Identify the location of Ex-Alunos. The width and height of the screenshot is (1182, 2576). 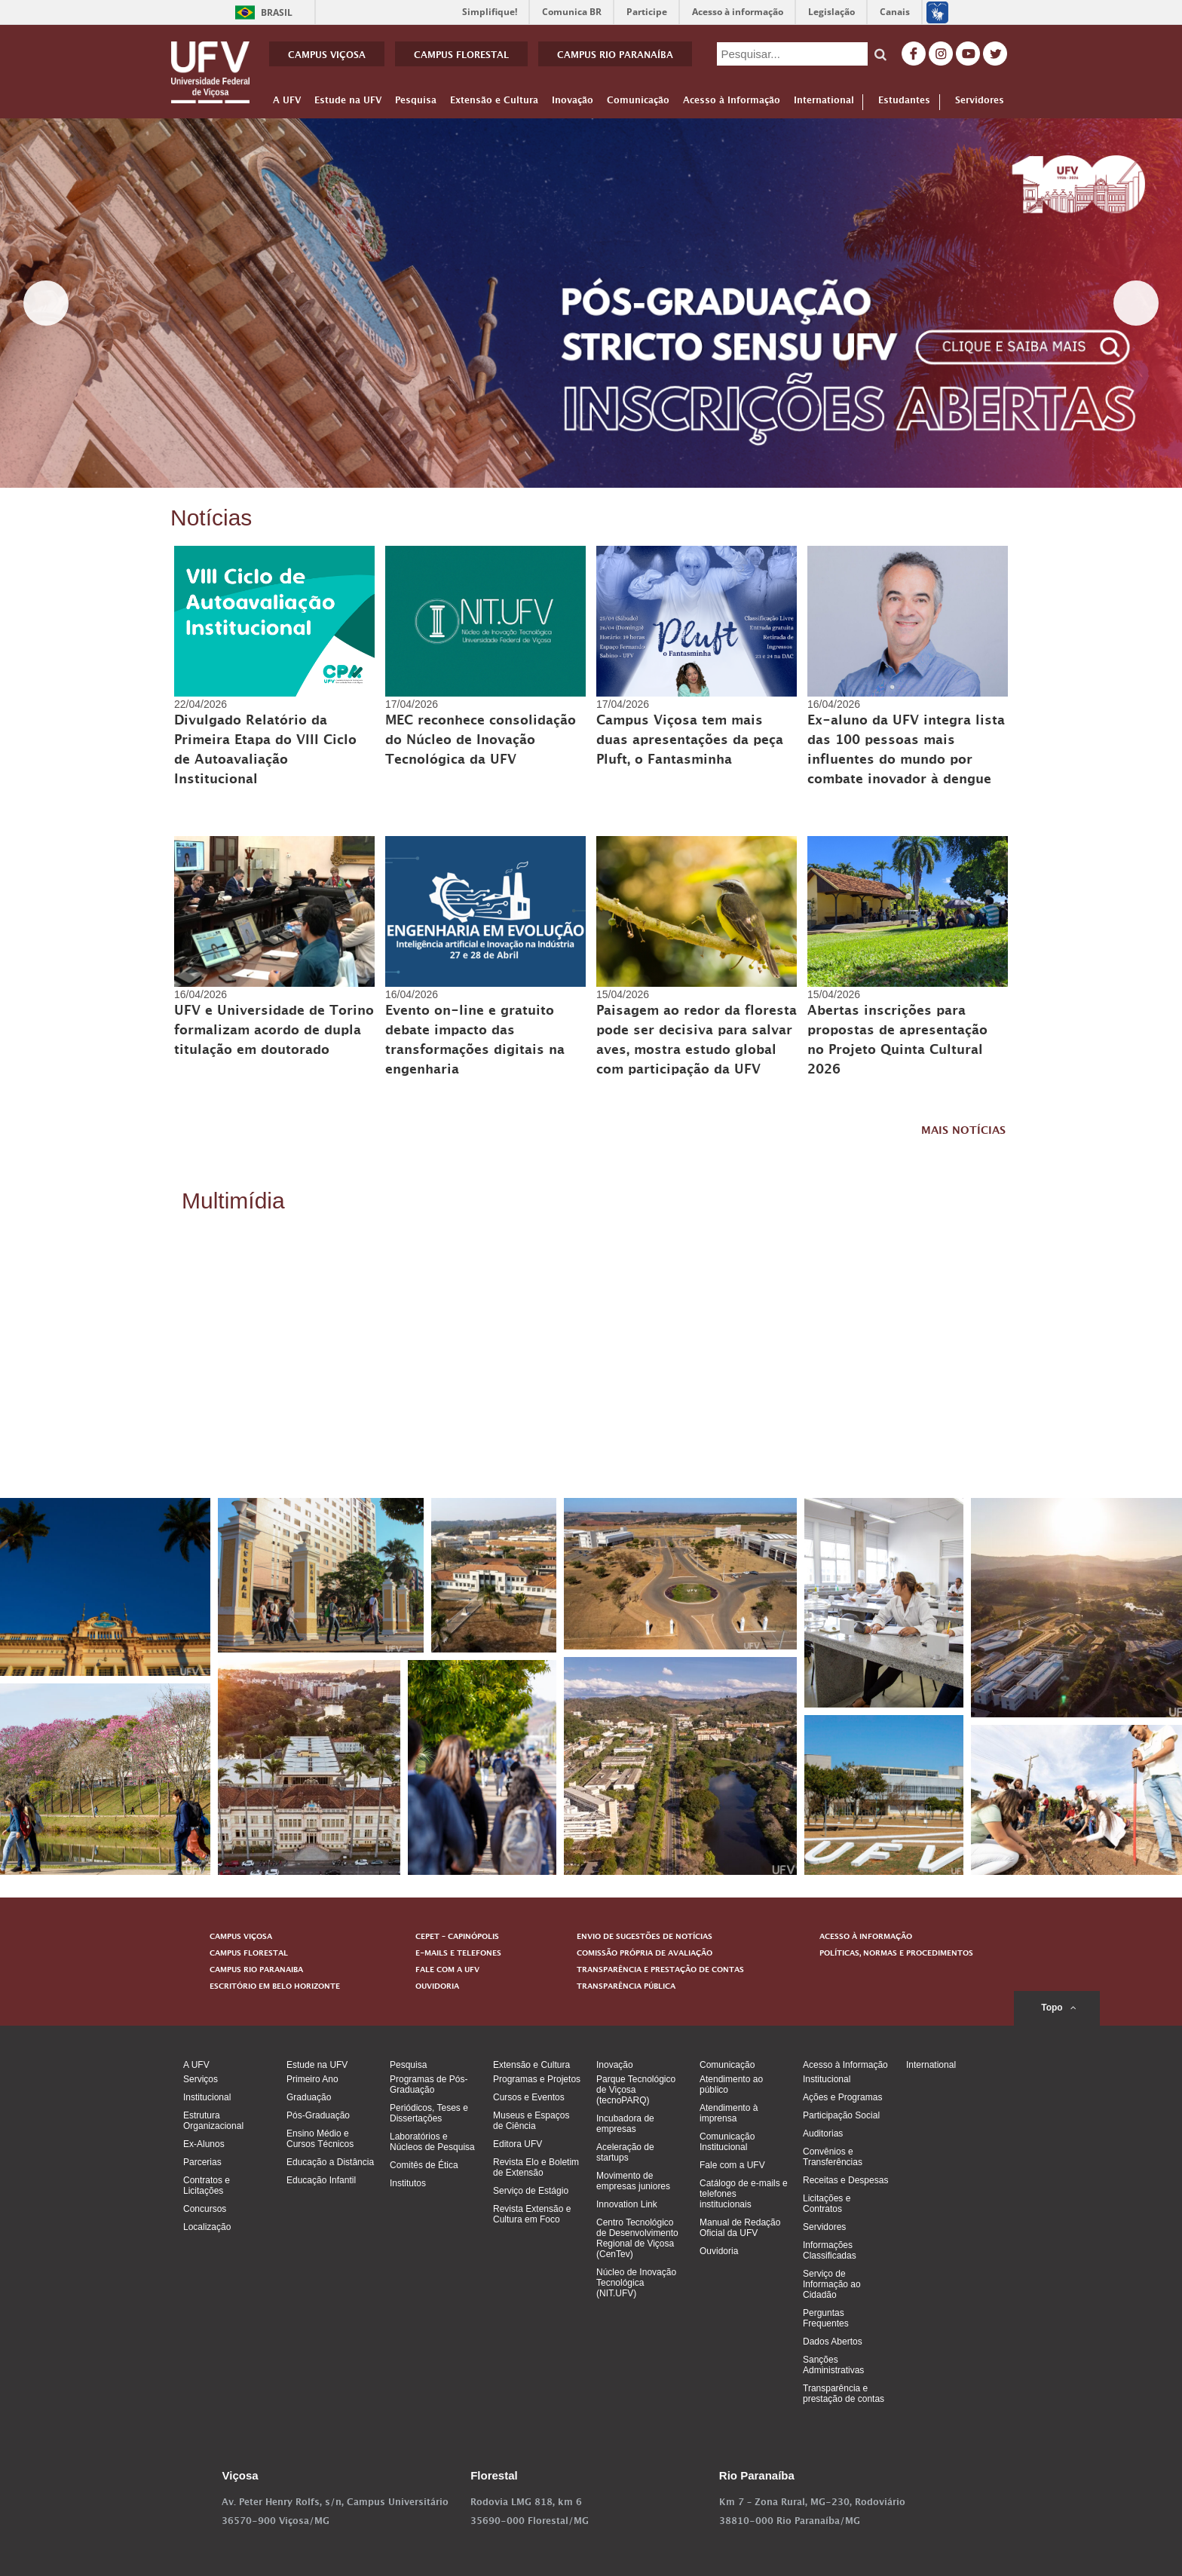
(204, 2144).